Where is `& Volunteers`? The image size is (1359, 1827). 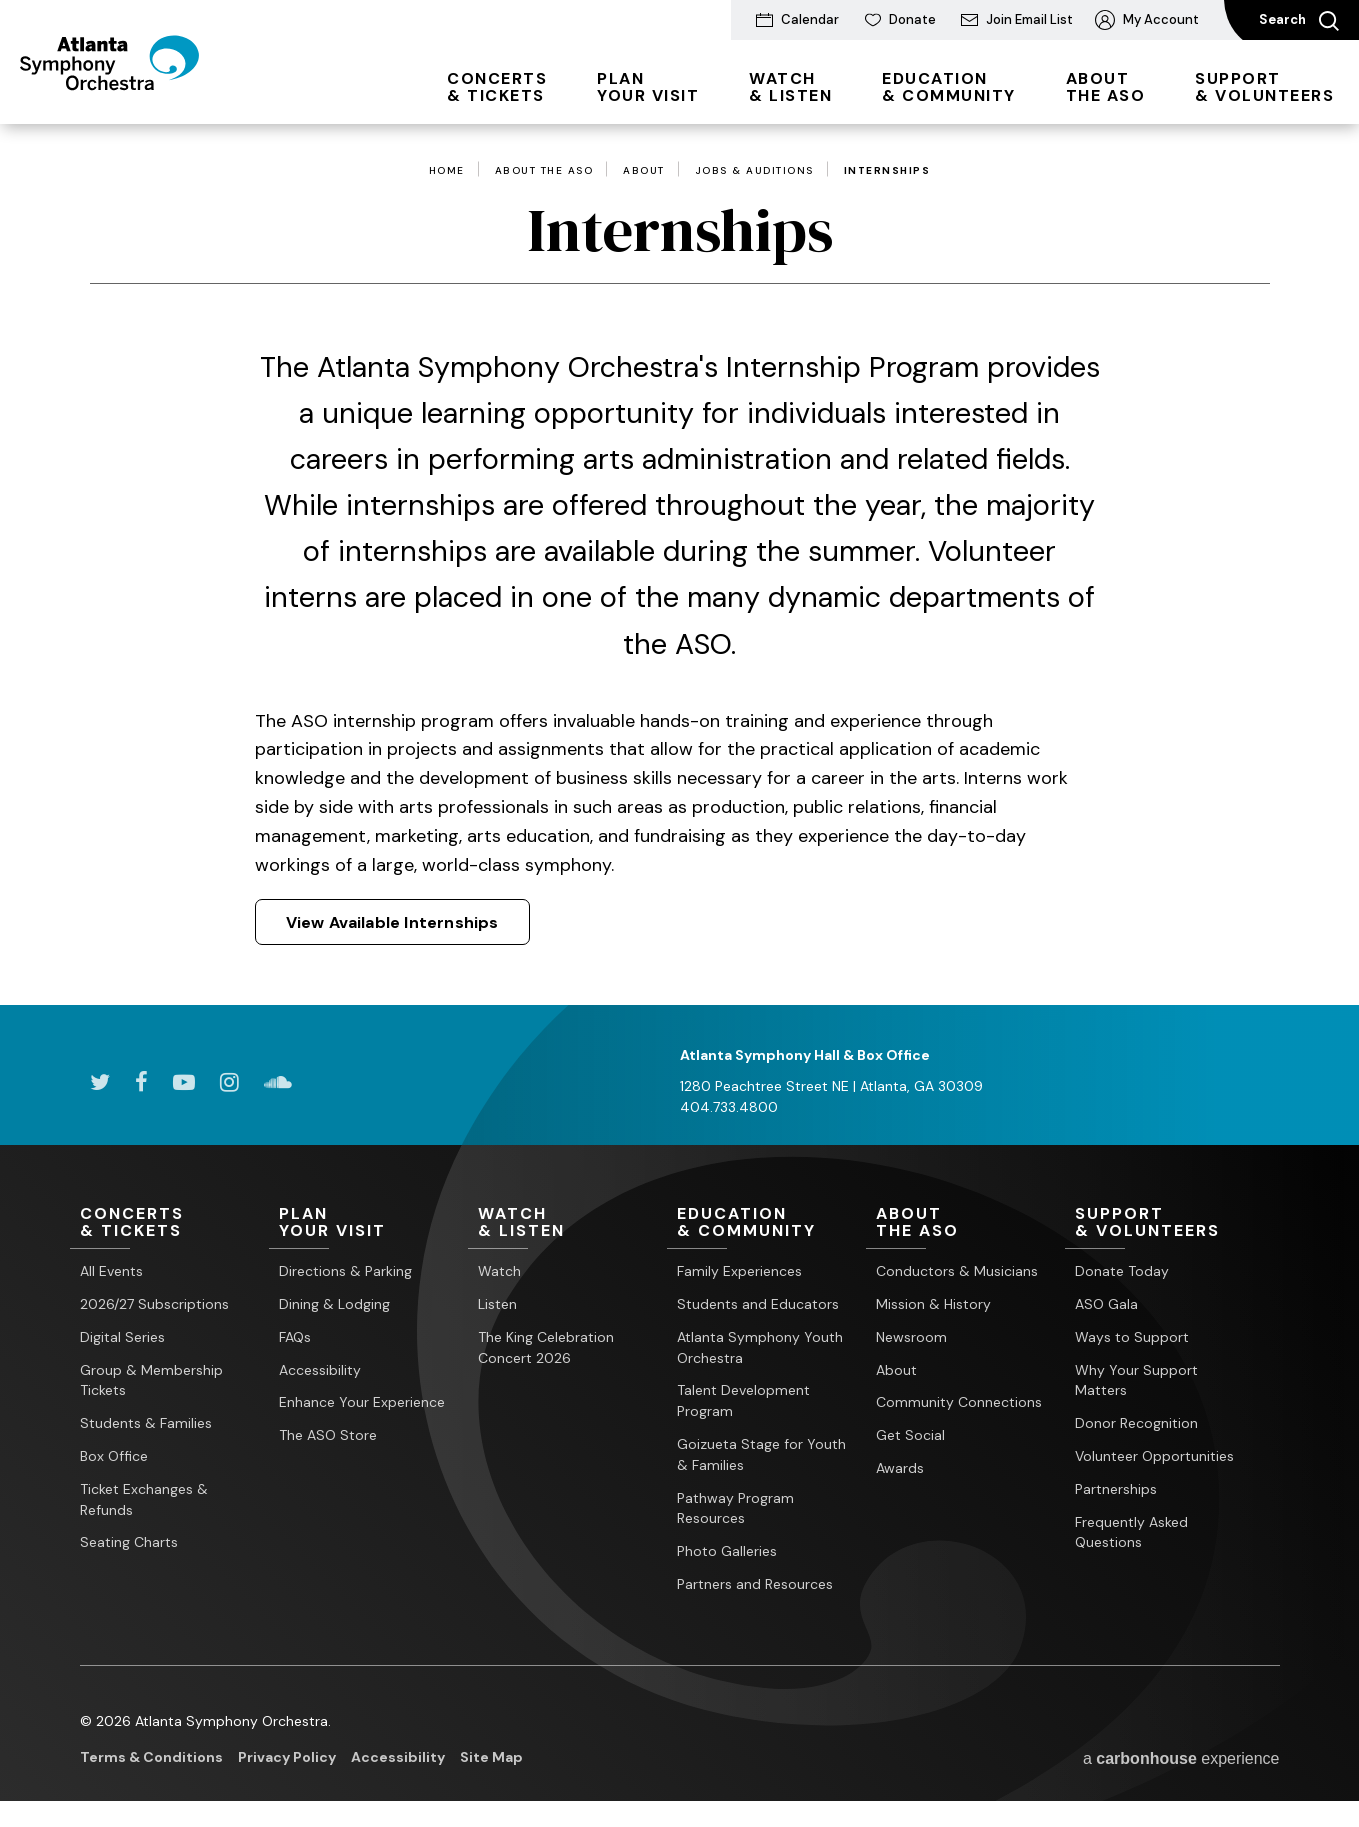
& Volunteers is located at coordinates (1264, 87).